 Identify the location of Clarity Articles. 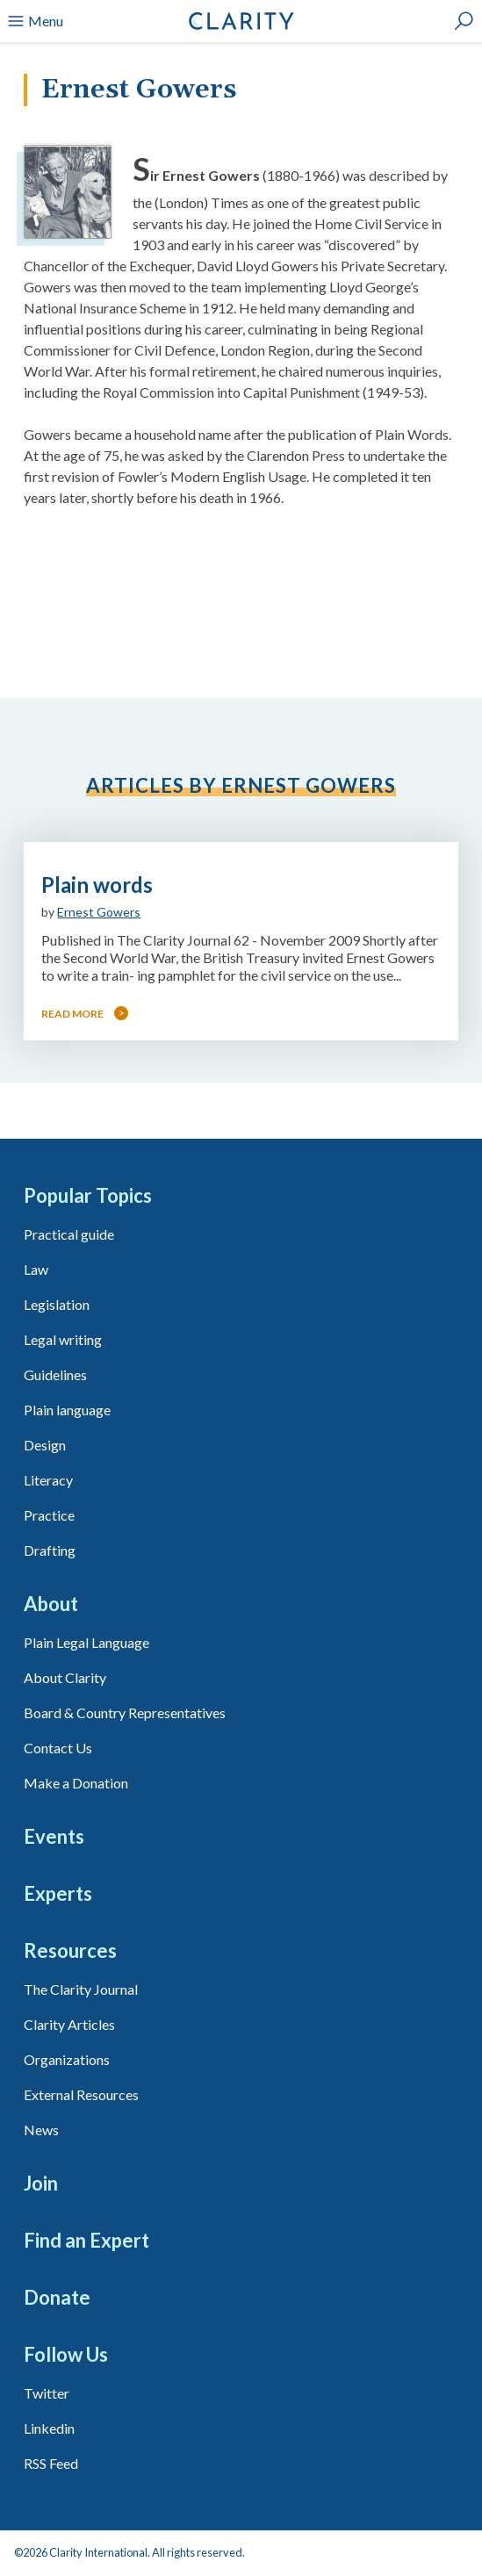
(69, 2024).